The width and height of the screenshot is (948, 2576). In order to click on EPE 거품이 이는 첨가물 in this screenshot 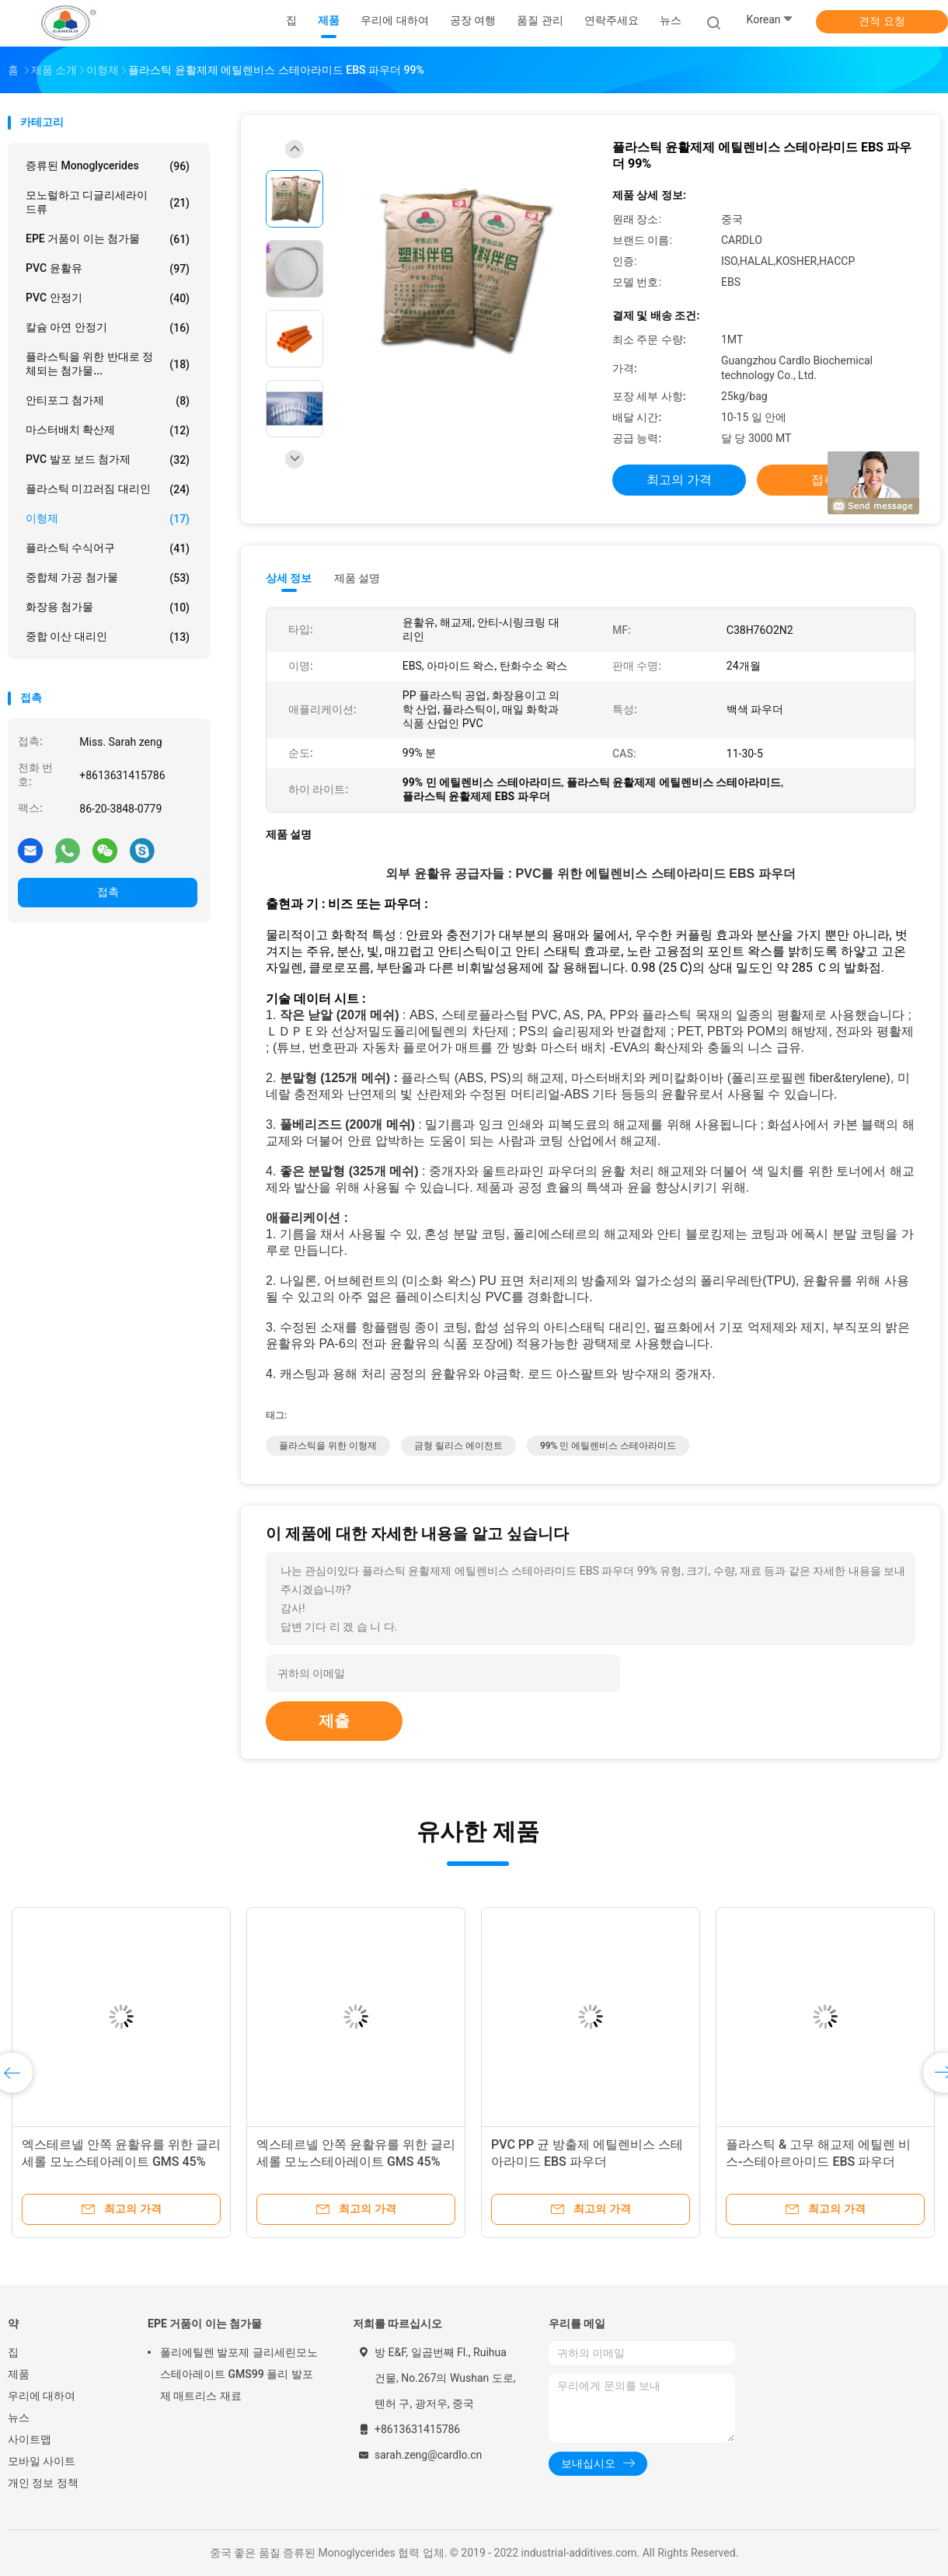, I will do `click(108, 239)`.